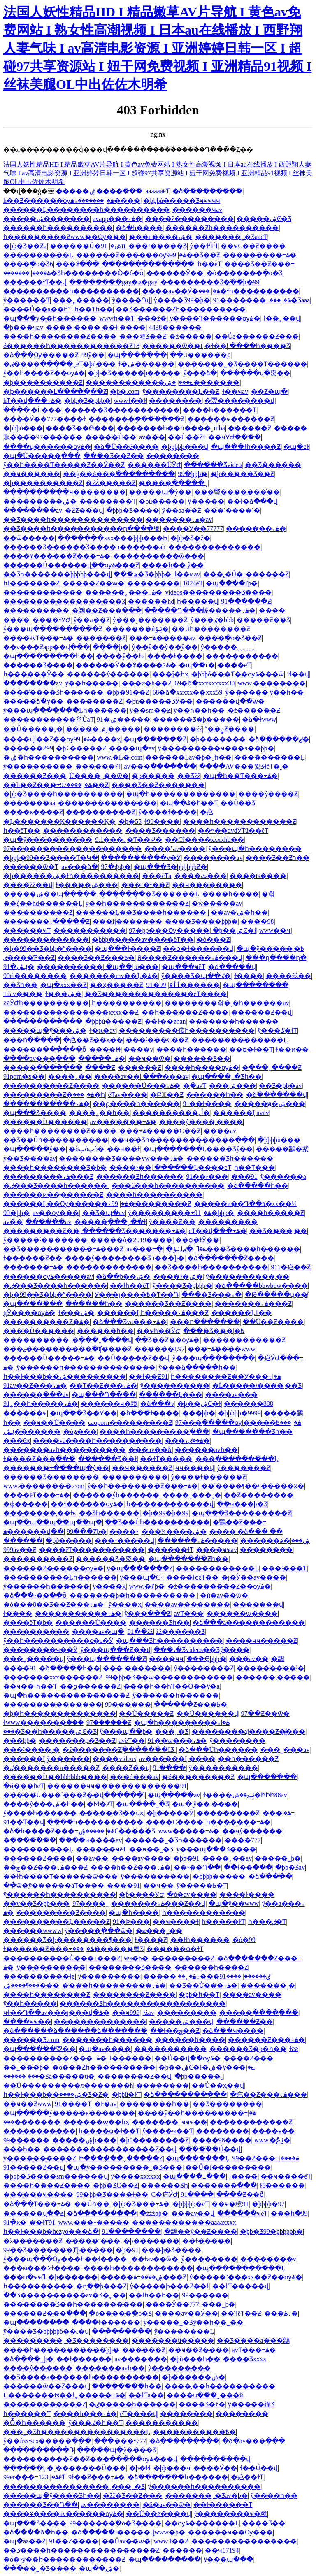 The height and width of the screenshot is (2576, 316). Describe the element at coordinates (158, 1885) in the screenshot. I see `��ҹ��ַ` at that location.